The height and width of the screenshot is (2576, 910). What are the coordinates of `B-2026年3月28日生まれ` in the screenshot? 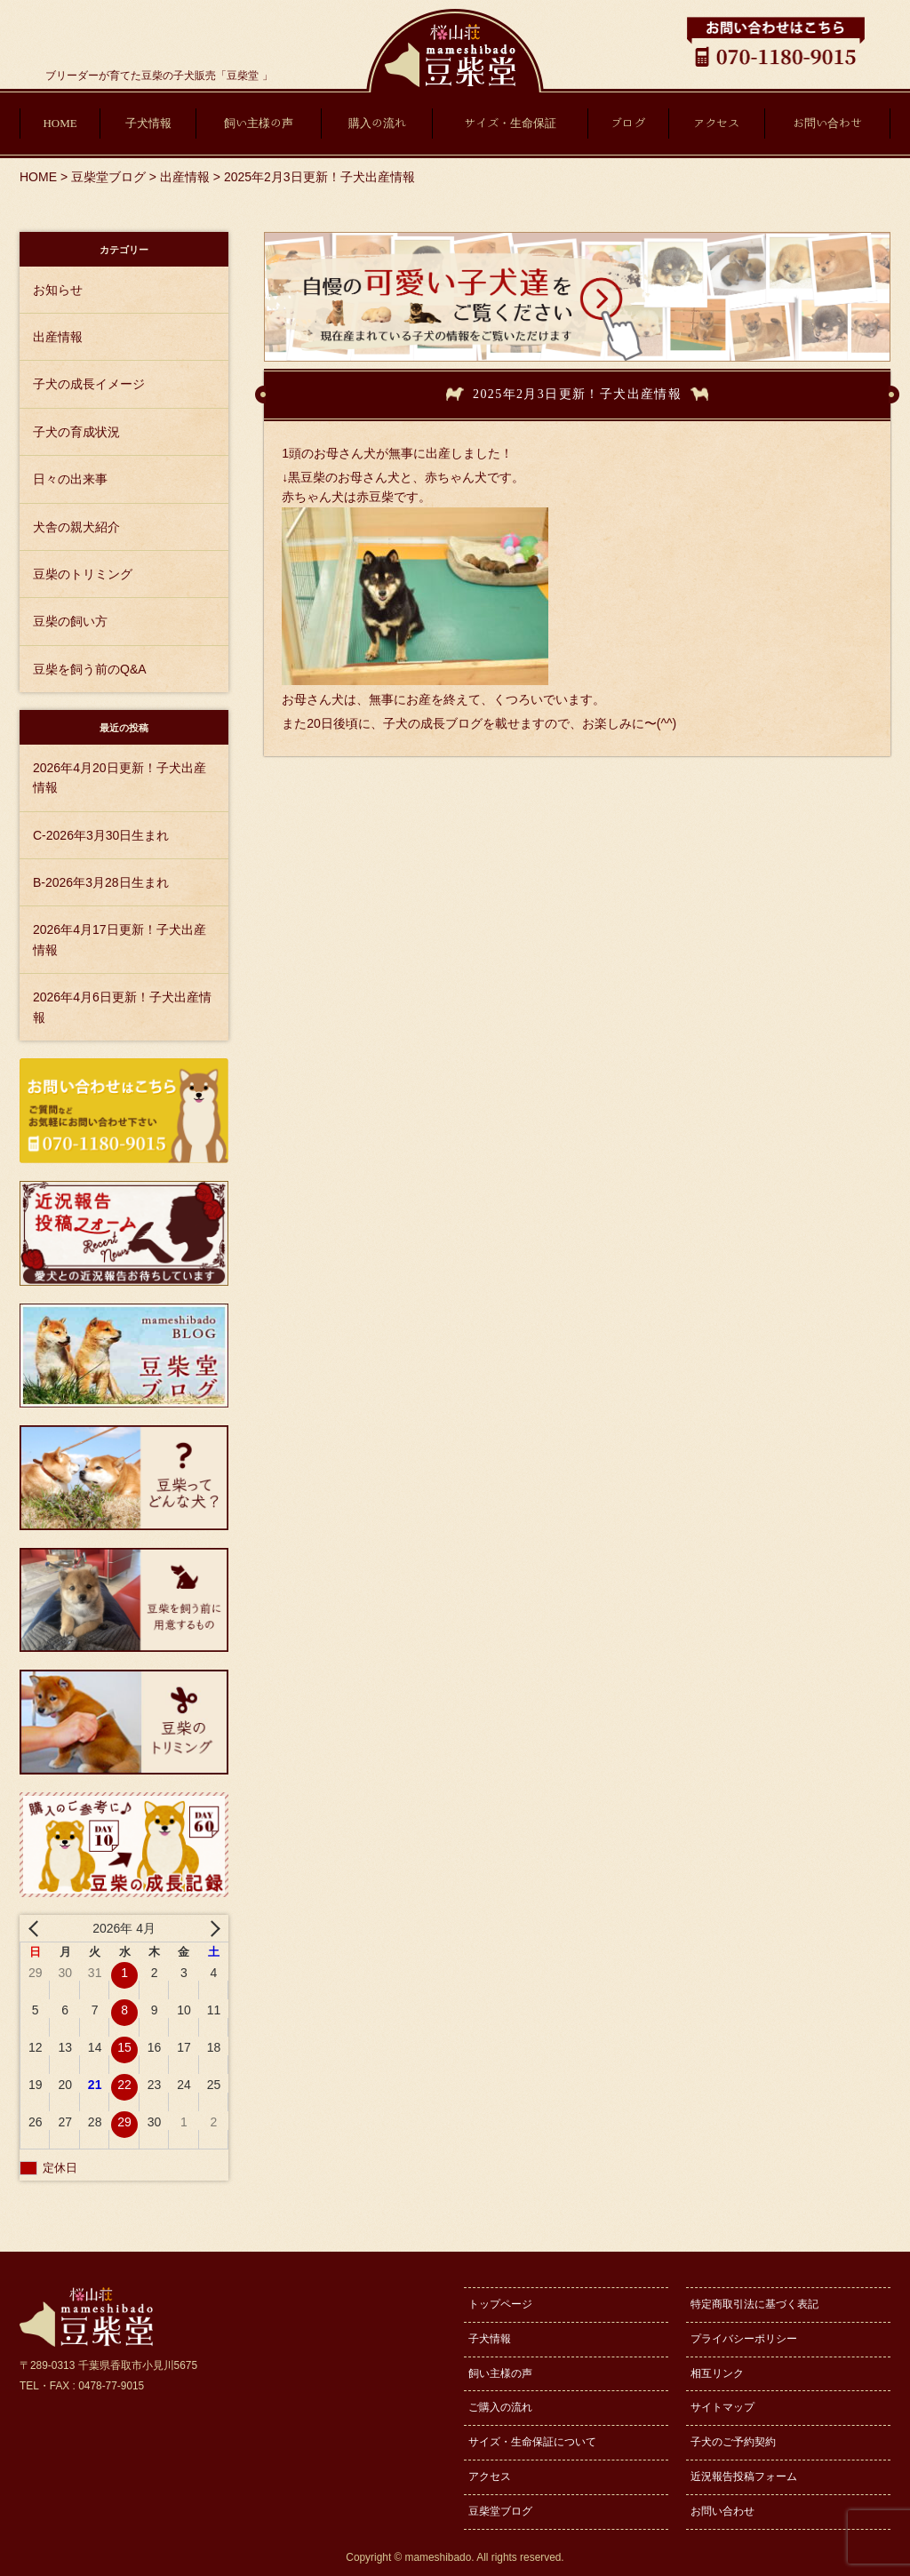 It's located at (101, 882).